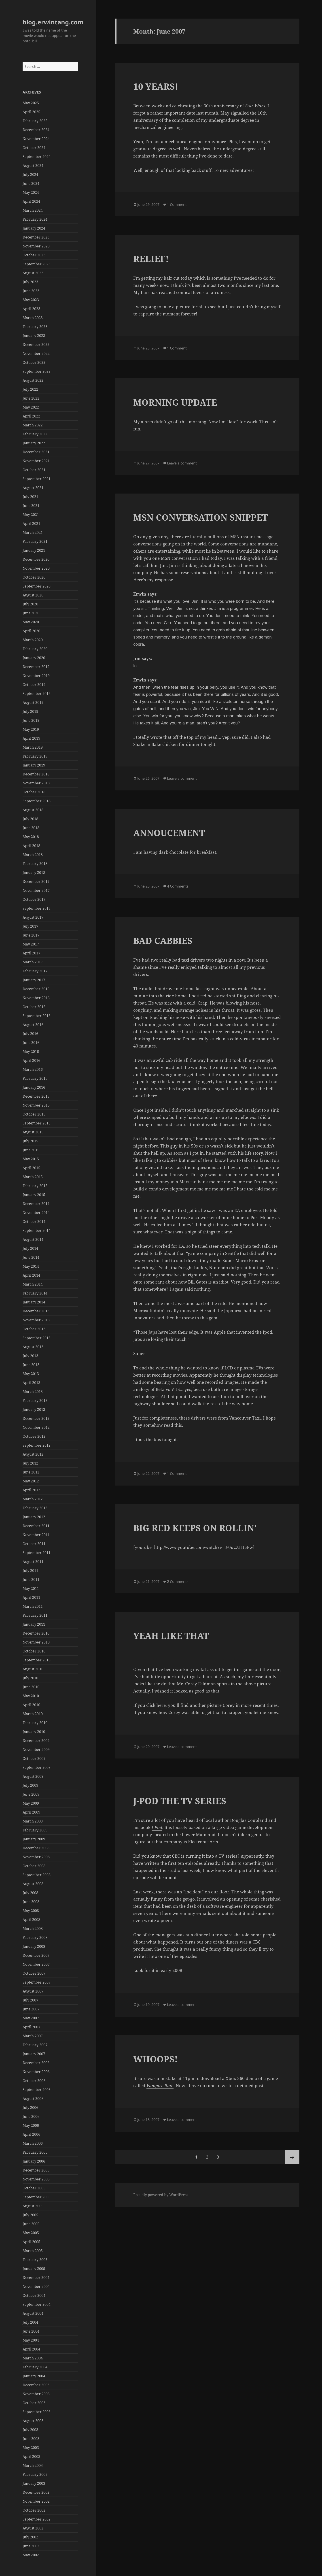  I want to click on July 2016, so click(30, 1033).